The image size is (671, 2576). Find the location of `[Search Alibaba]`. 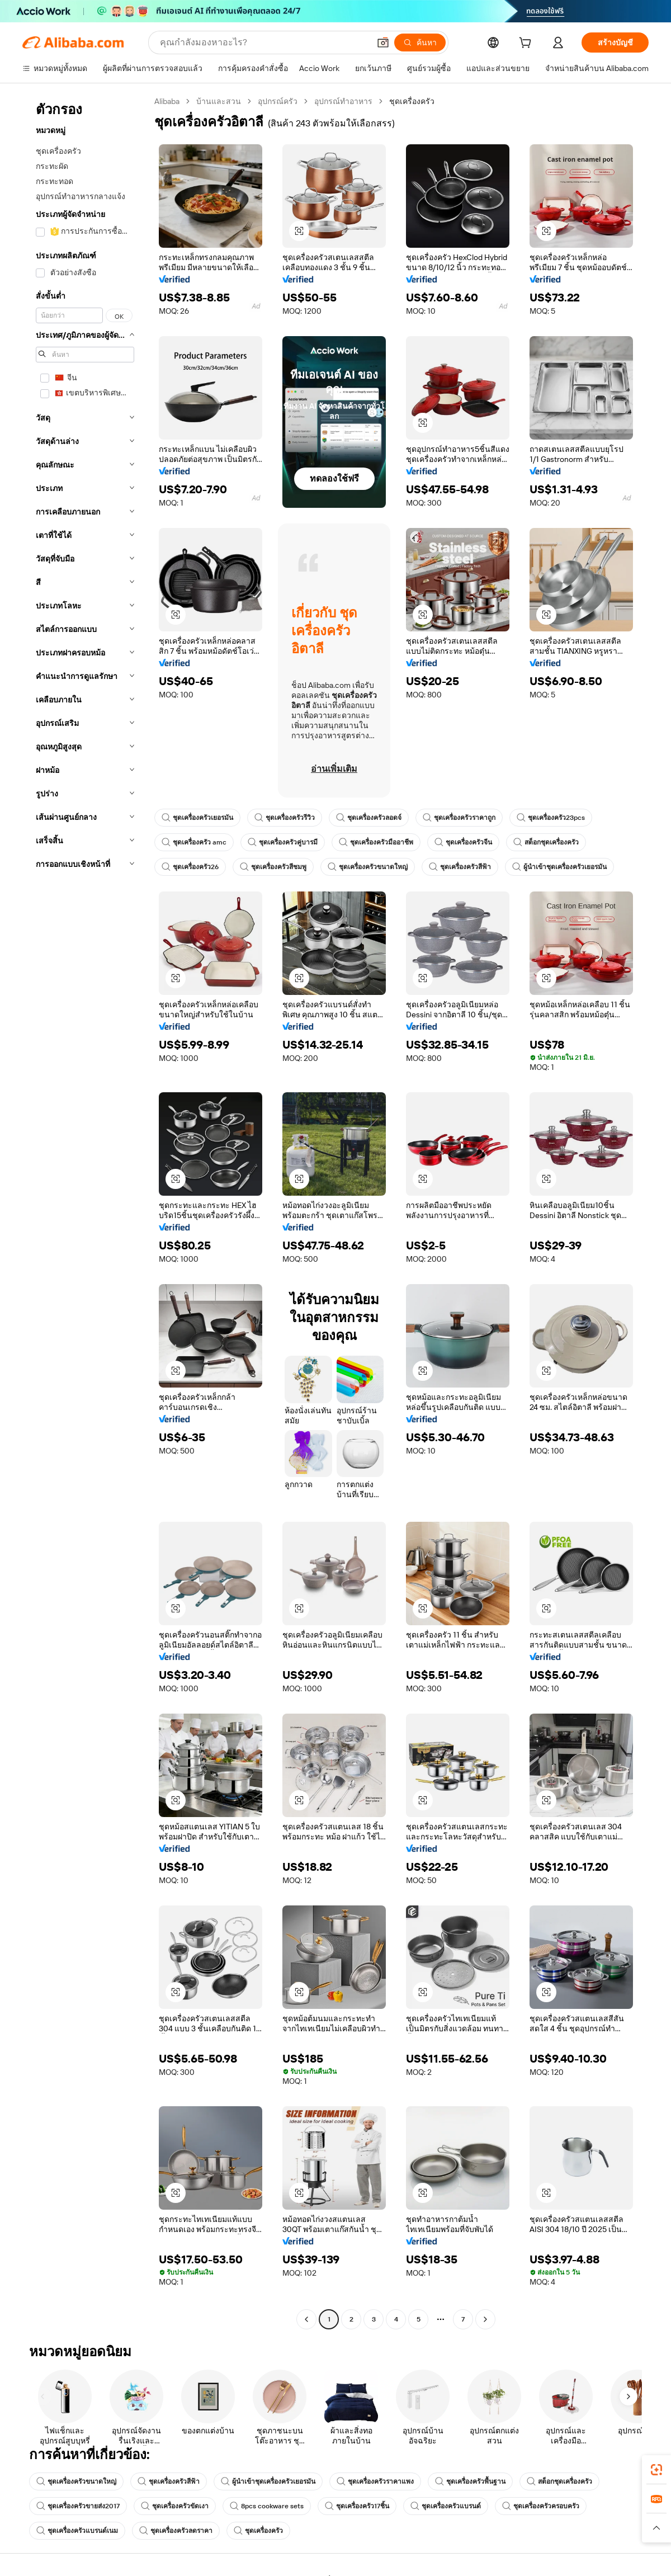

[Search Alibaba] is located at coordinates (263, 42).